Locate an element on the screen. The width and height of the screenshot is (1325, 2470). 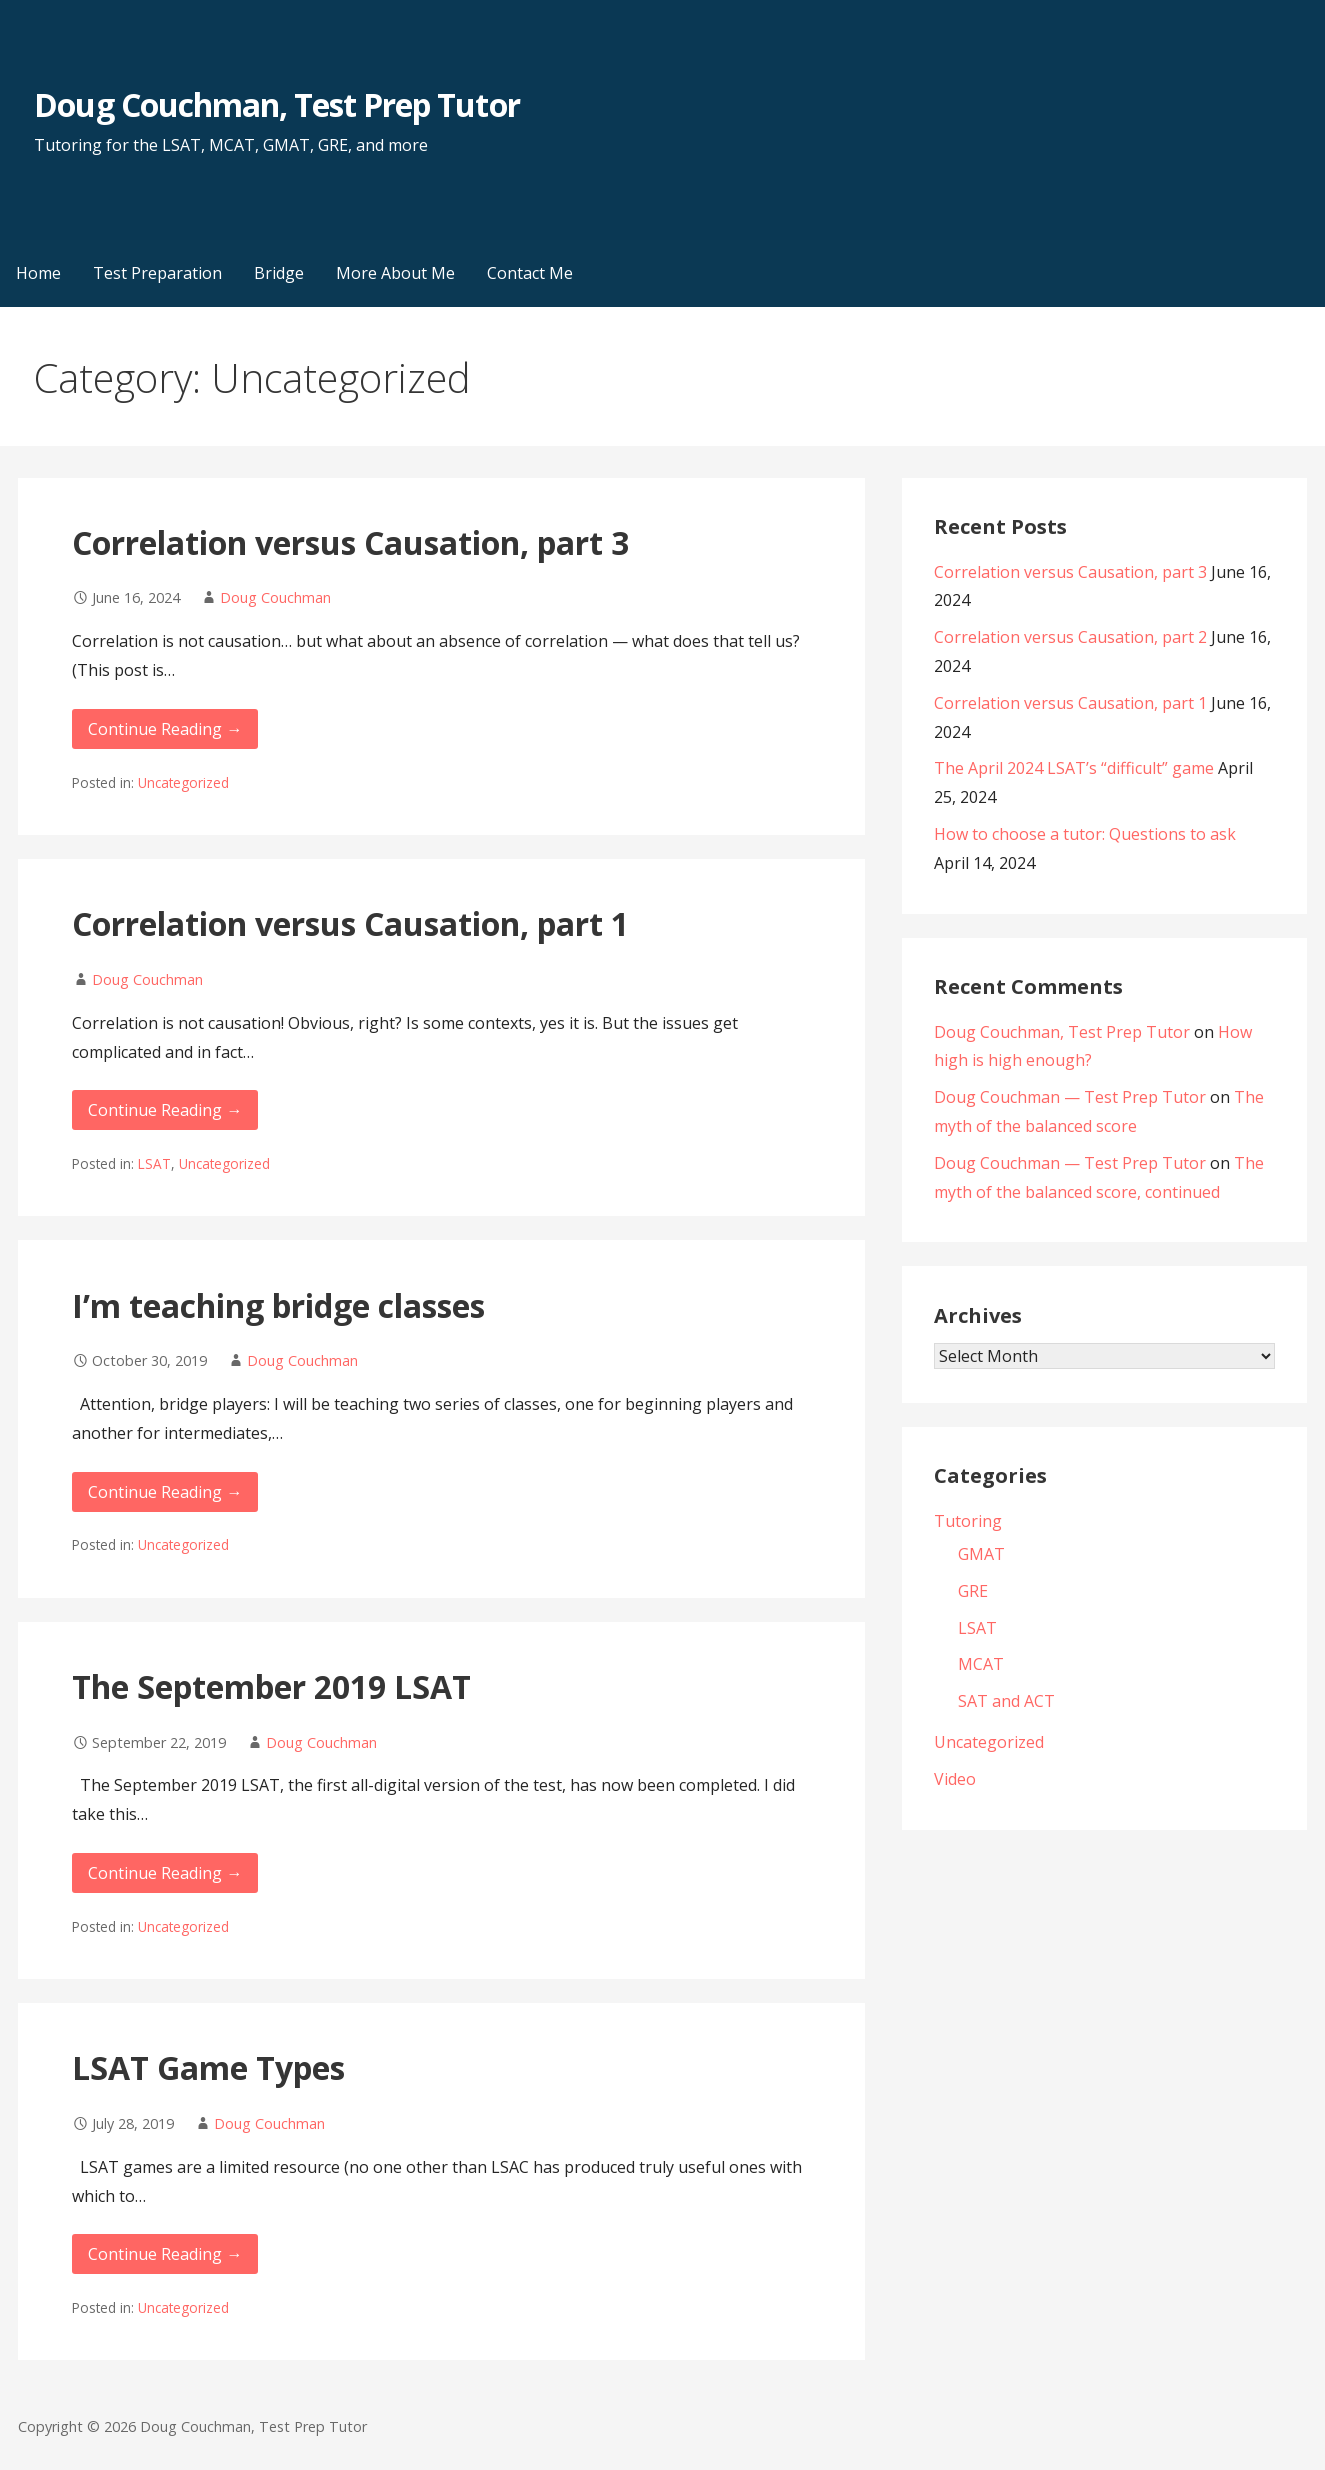
Continue Reading → [Continue reading Correlation versus Causation, part 1] is located at coordinates (165, 1110).